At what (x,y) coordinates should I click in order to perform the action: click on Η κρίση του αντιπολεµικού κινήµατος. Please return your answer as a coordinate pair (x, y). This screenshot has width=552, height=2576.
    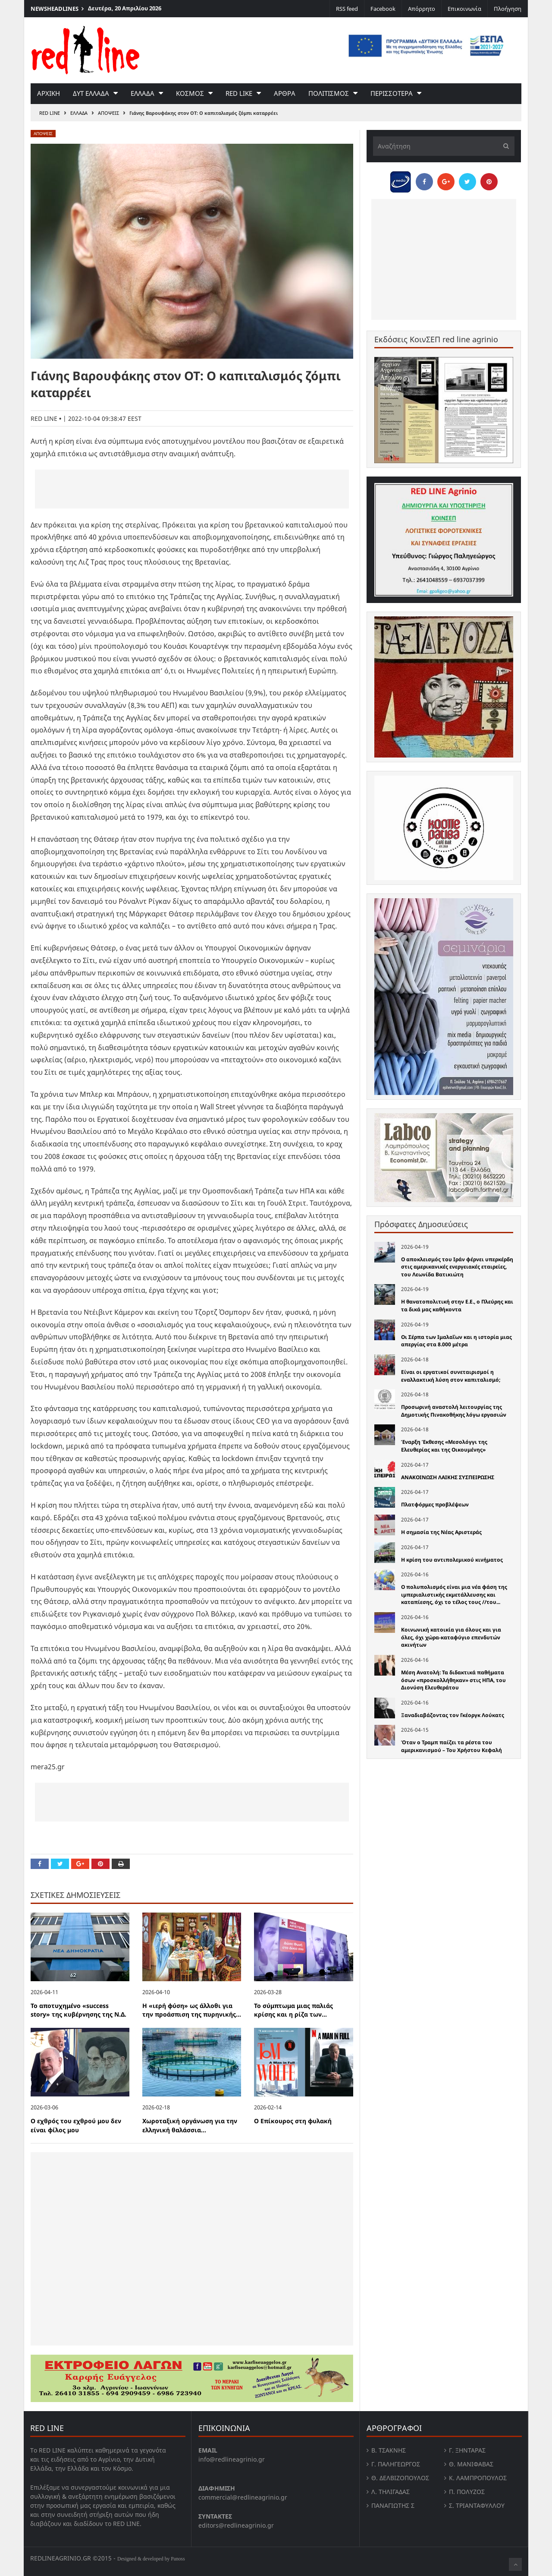
    Looking at the image, I should click on (452, 1559).